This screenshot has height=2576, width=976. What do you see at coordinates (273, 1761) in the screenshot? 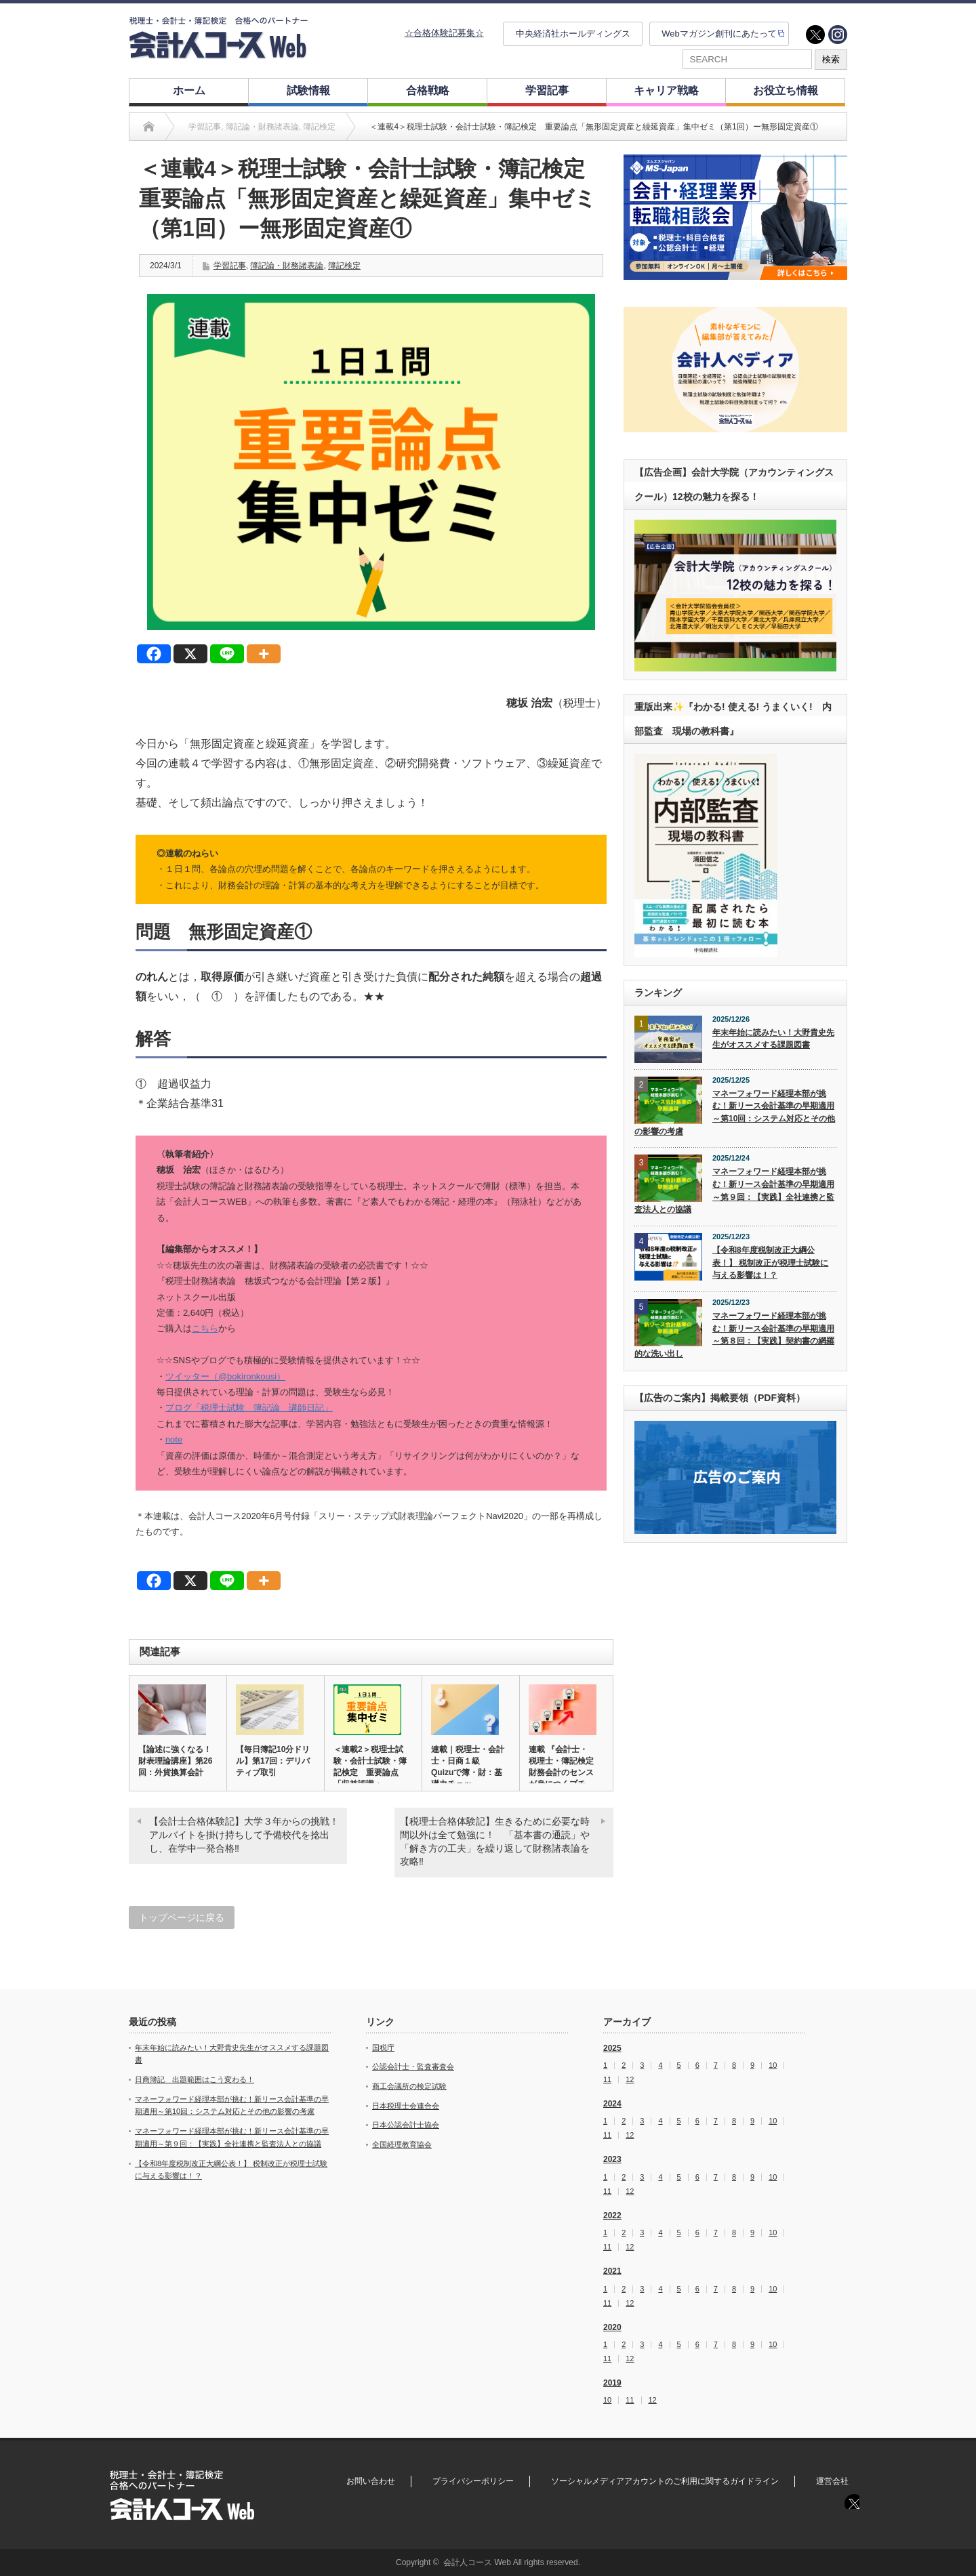
I see `【毎日簿記10分ドリル】第17回：デリバティブ取引` at bounding box center [273, 1761].